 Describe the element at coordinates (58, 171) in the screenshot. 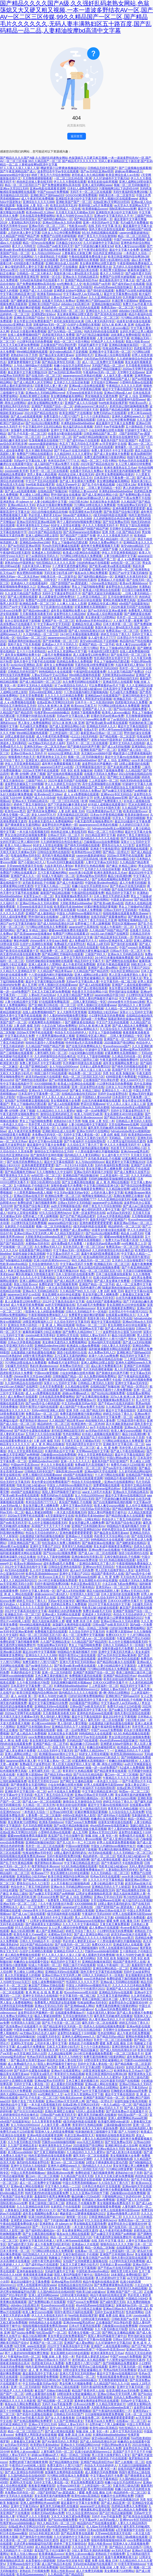

I see `波多野结衣中字av专区在线观看` at that location.